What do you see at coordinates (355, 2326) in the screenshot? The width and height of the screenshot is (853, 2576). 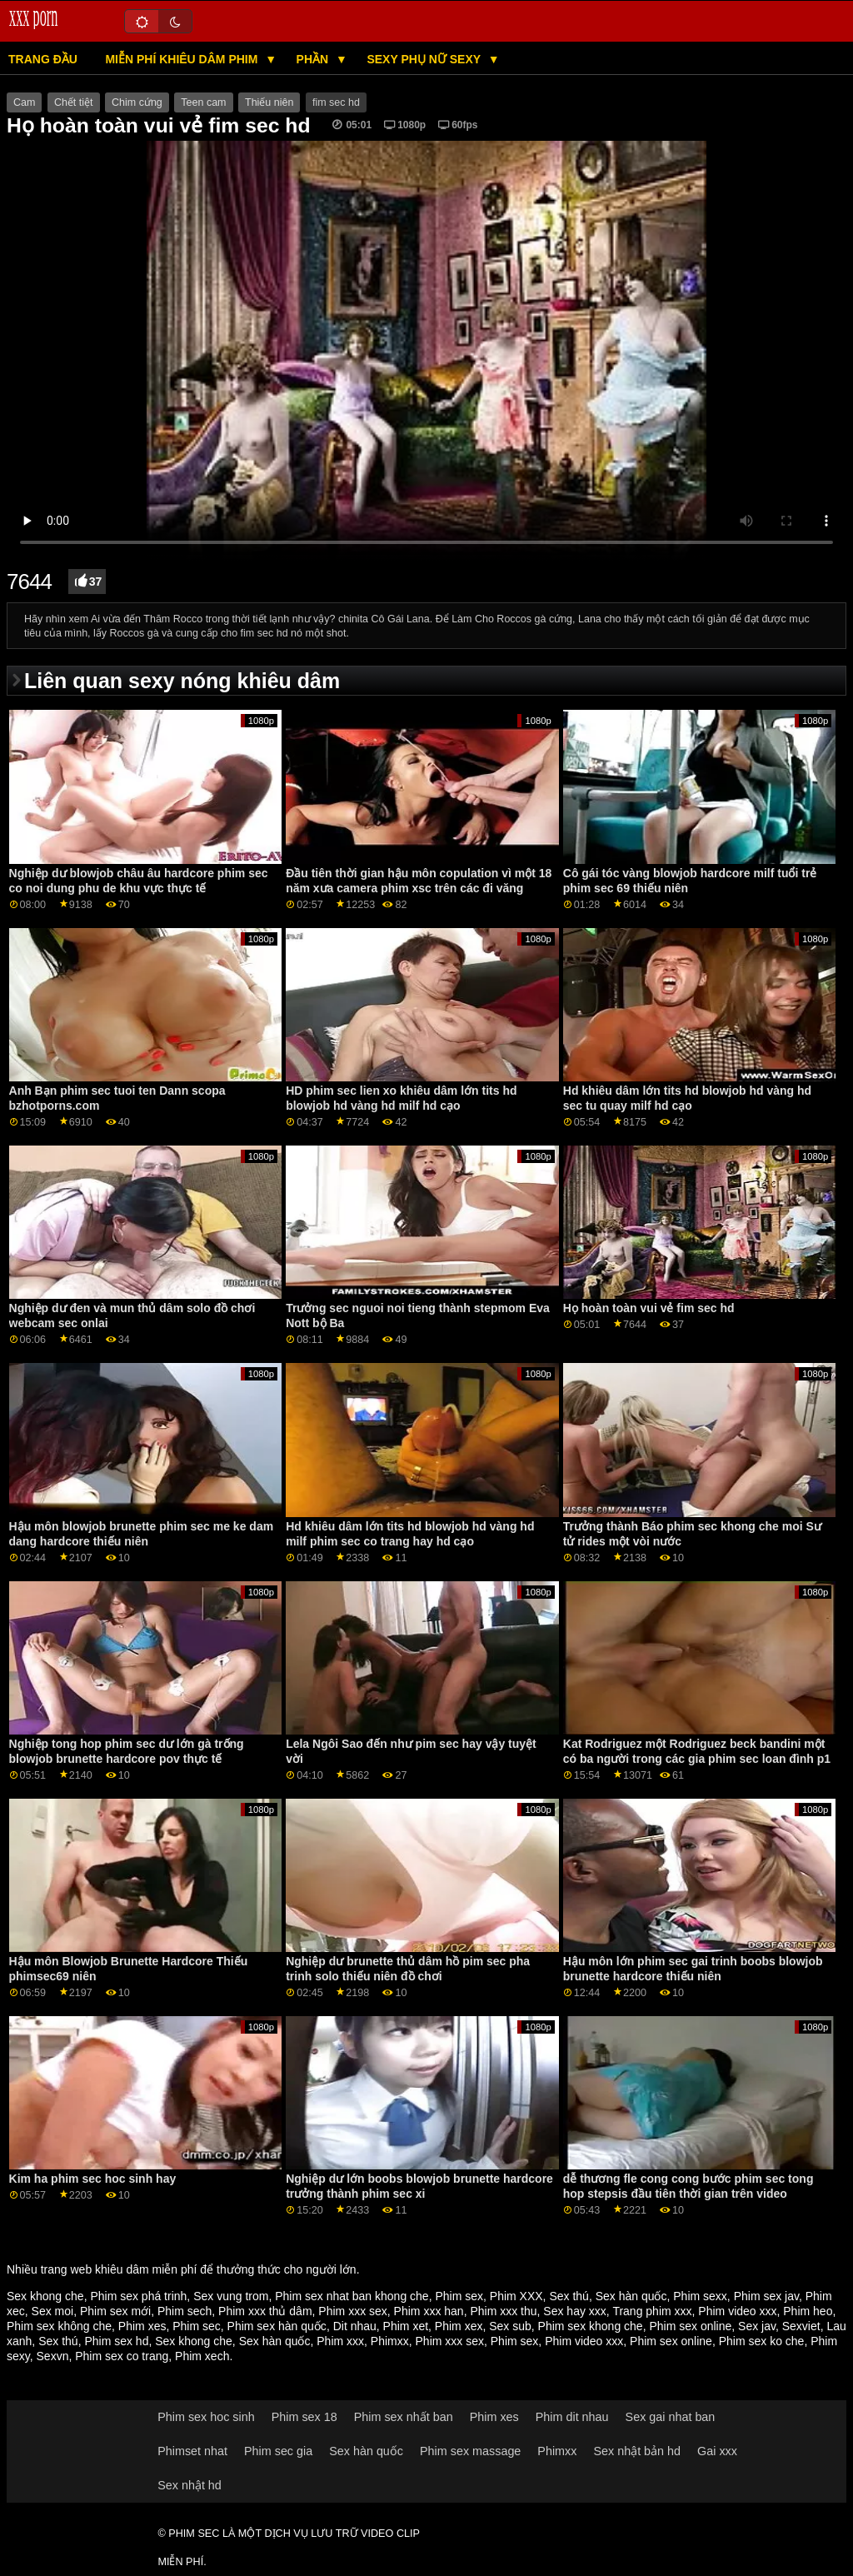 I see `Dit nhau` at bounding box center [355, 2326].